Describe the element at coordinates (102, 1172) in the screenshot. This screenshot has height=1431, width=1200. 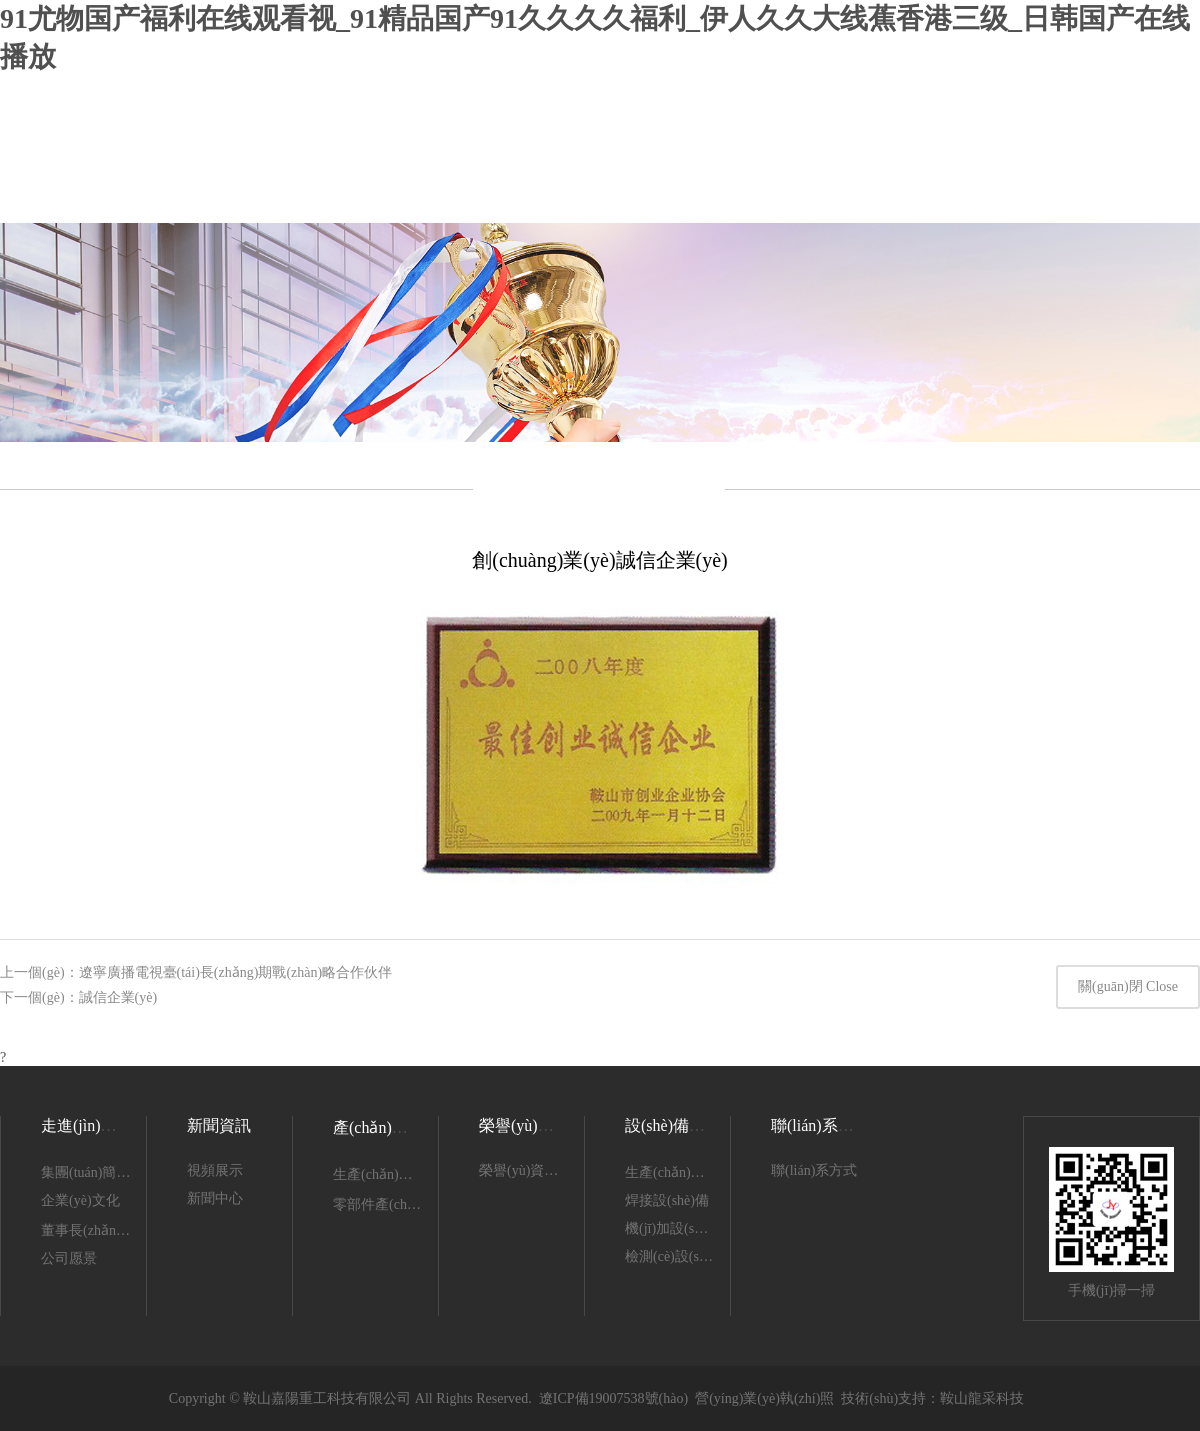
I see `集團(tuán)簡(jiǎn)介` at that location.